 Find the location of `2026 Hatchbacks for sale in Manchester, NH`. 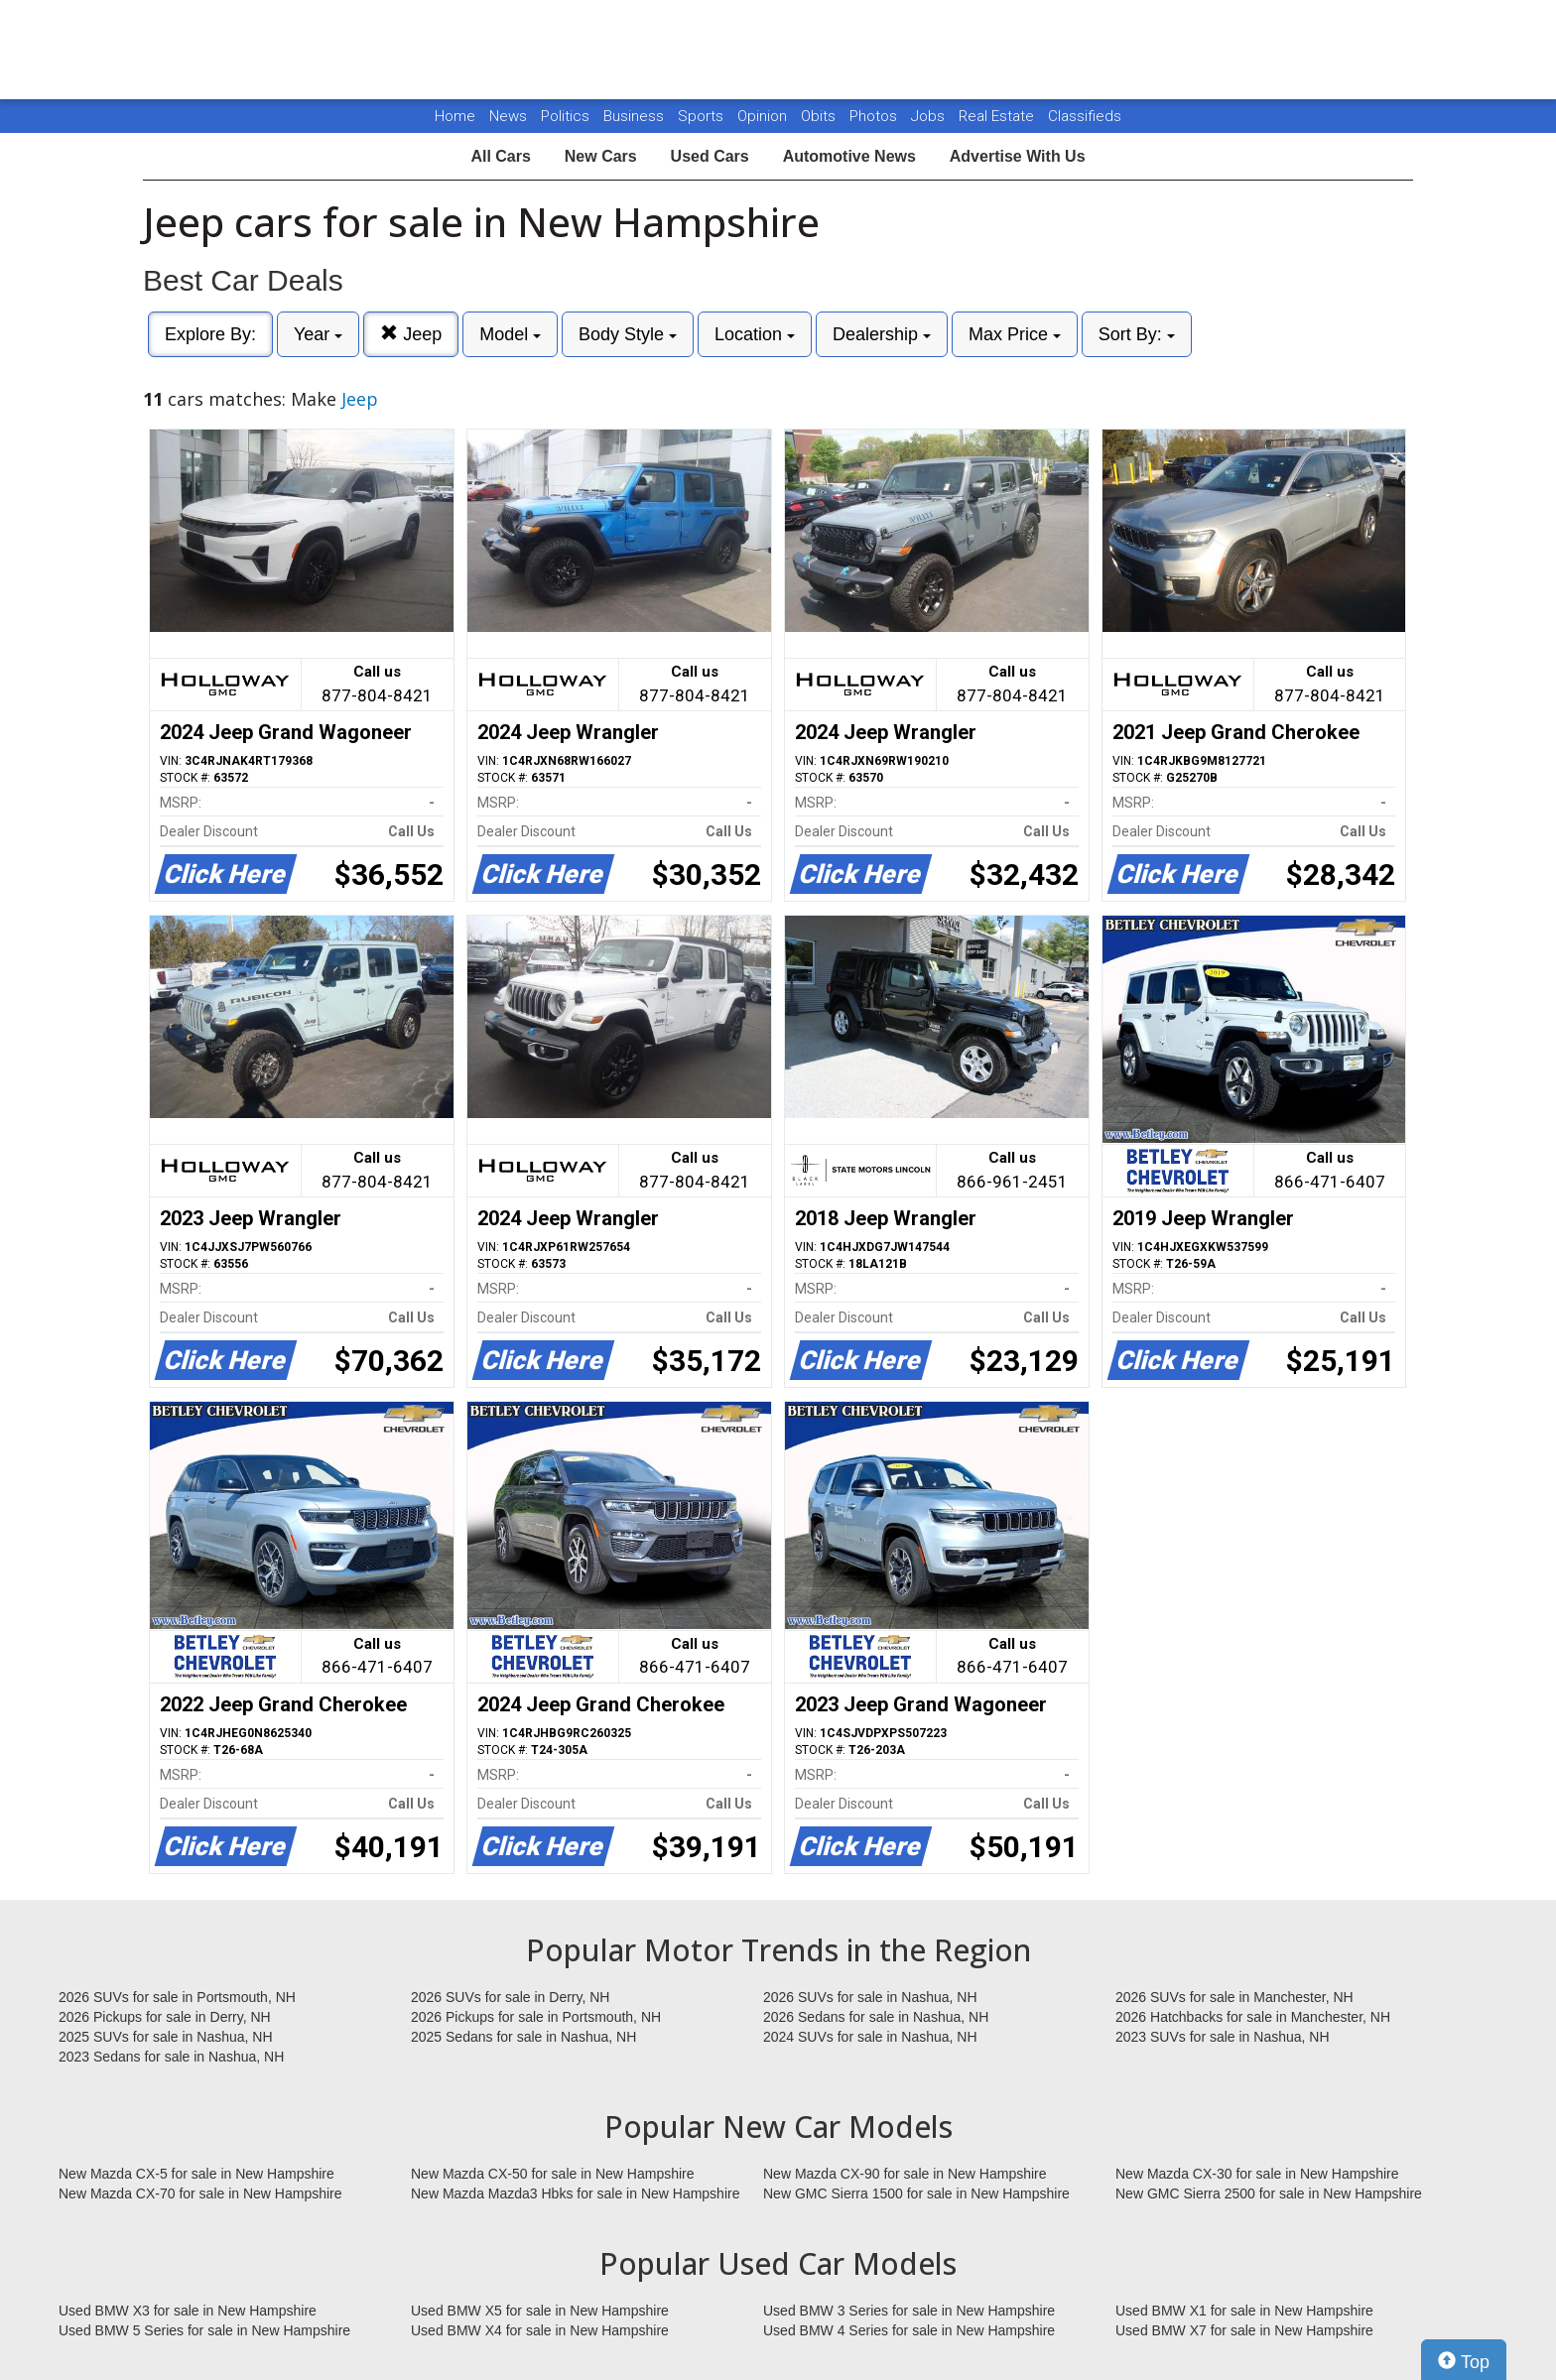

2026 Hatchbacks for sale in Manchester, NH is located at coordinates (1252, 2017).